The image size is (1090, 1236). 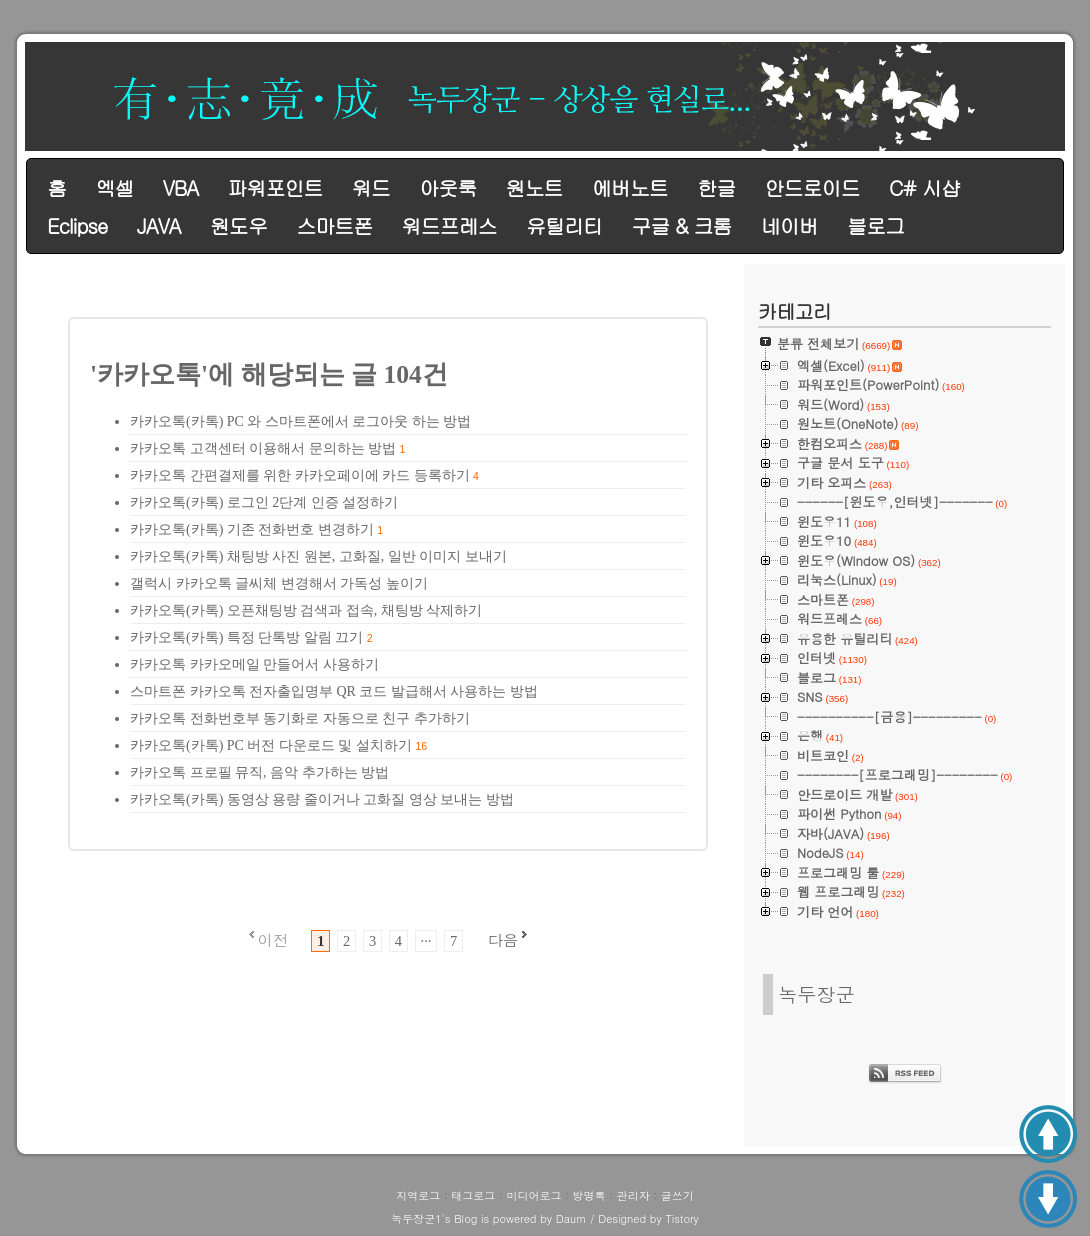 I want to click on 안드로이드, so click(x=812, y=187).